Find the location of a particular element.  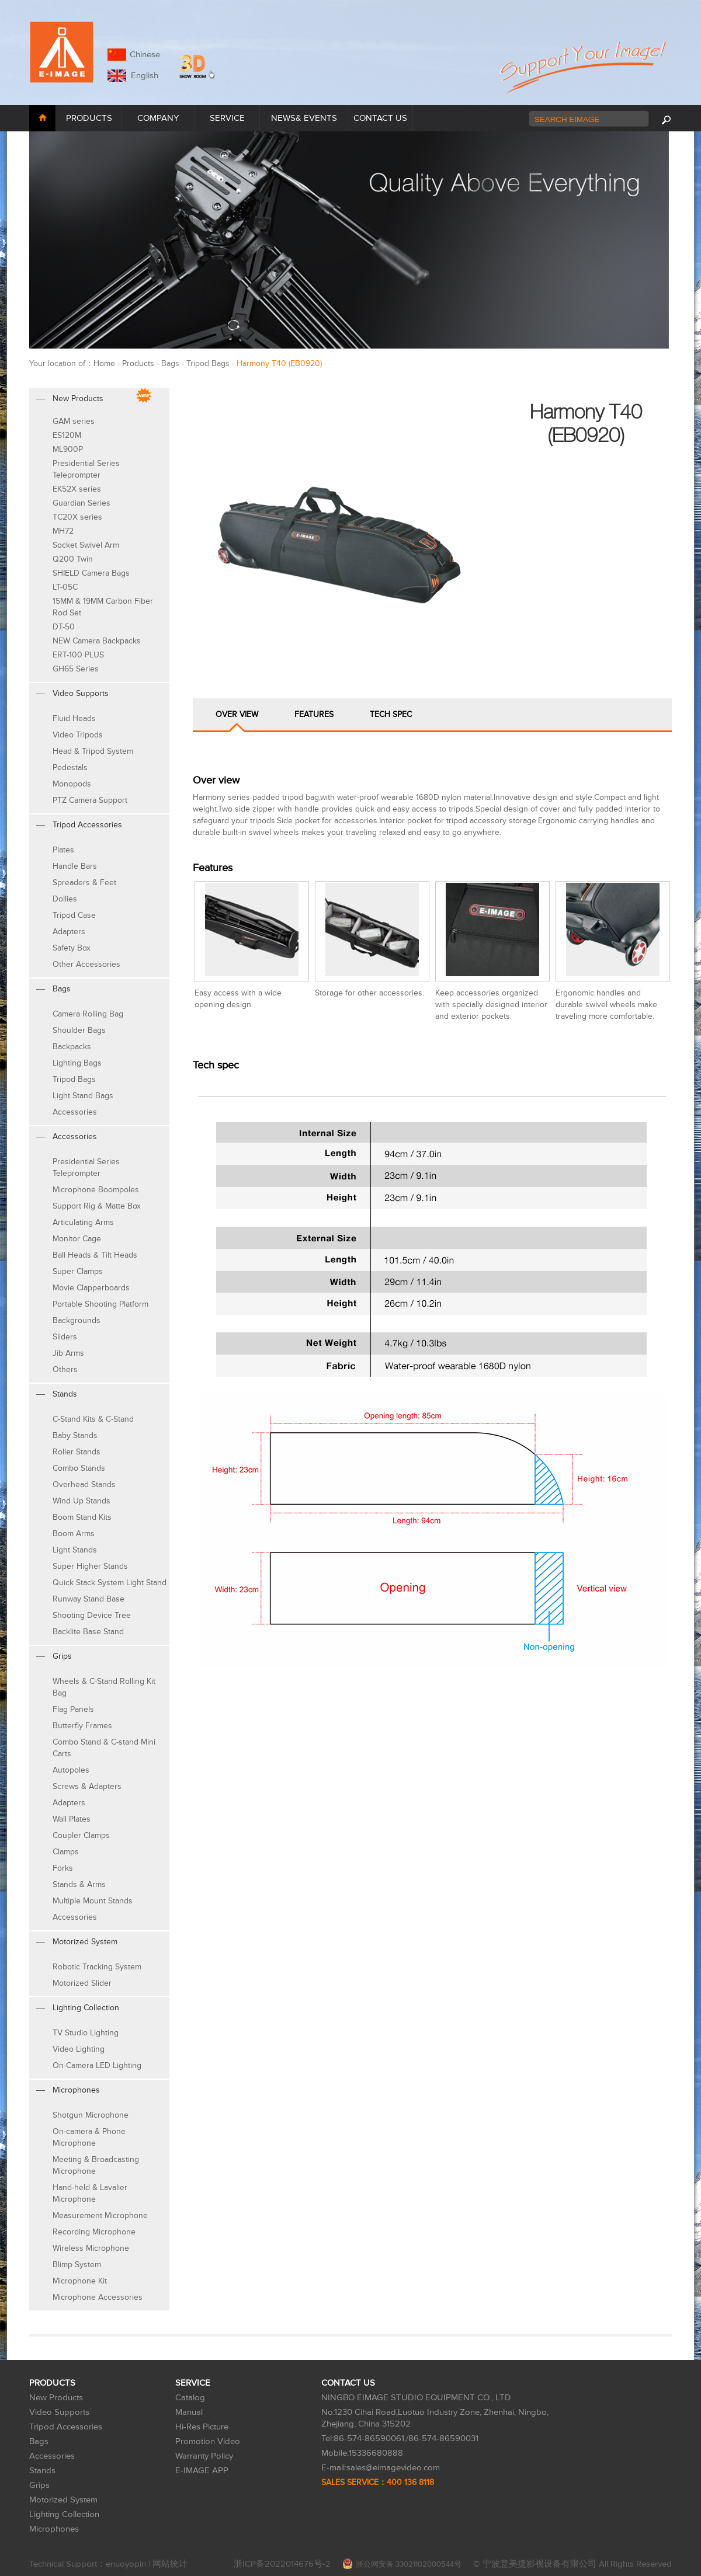

Video Lighting is located at coordinates (79, 2049).